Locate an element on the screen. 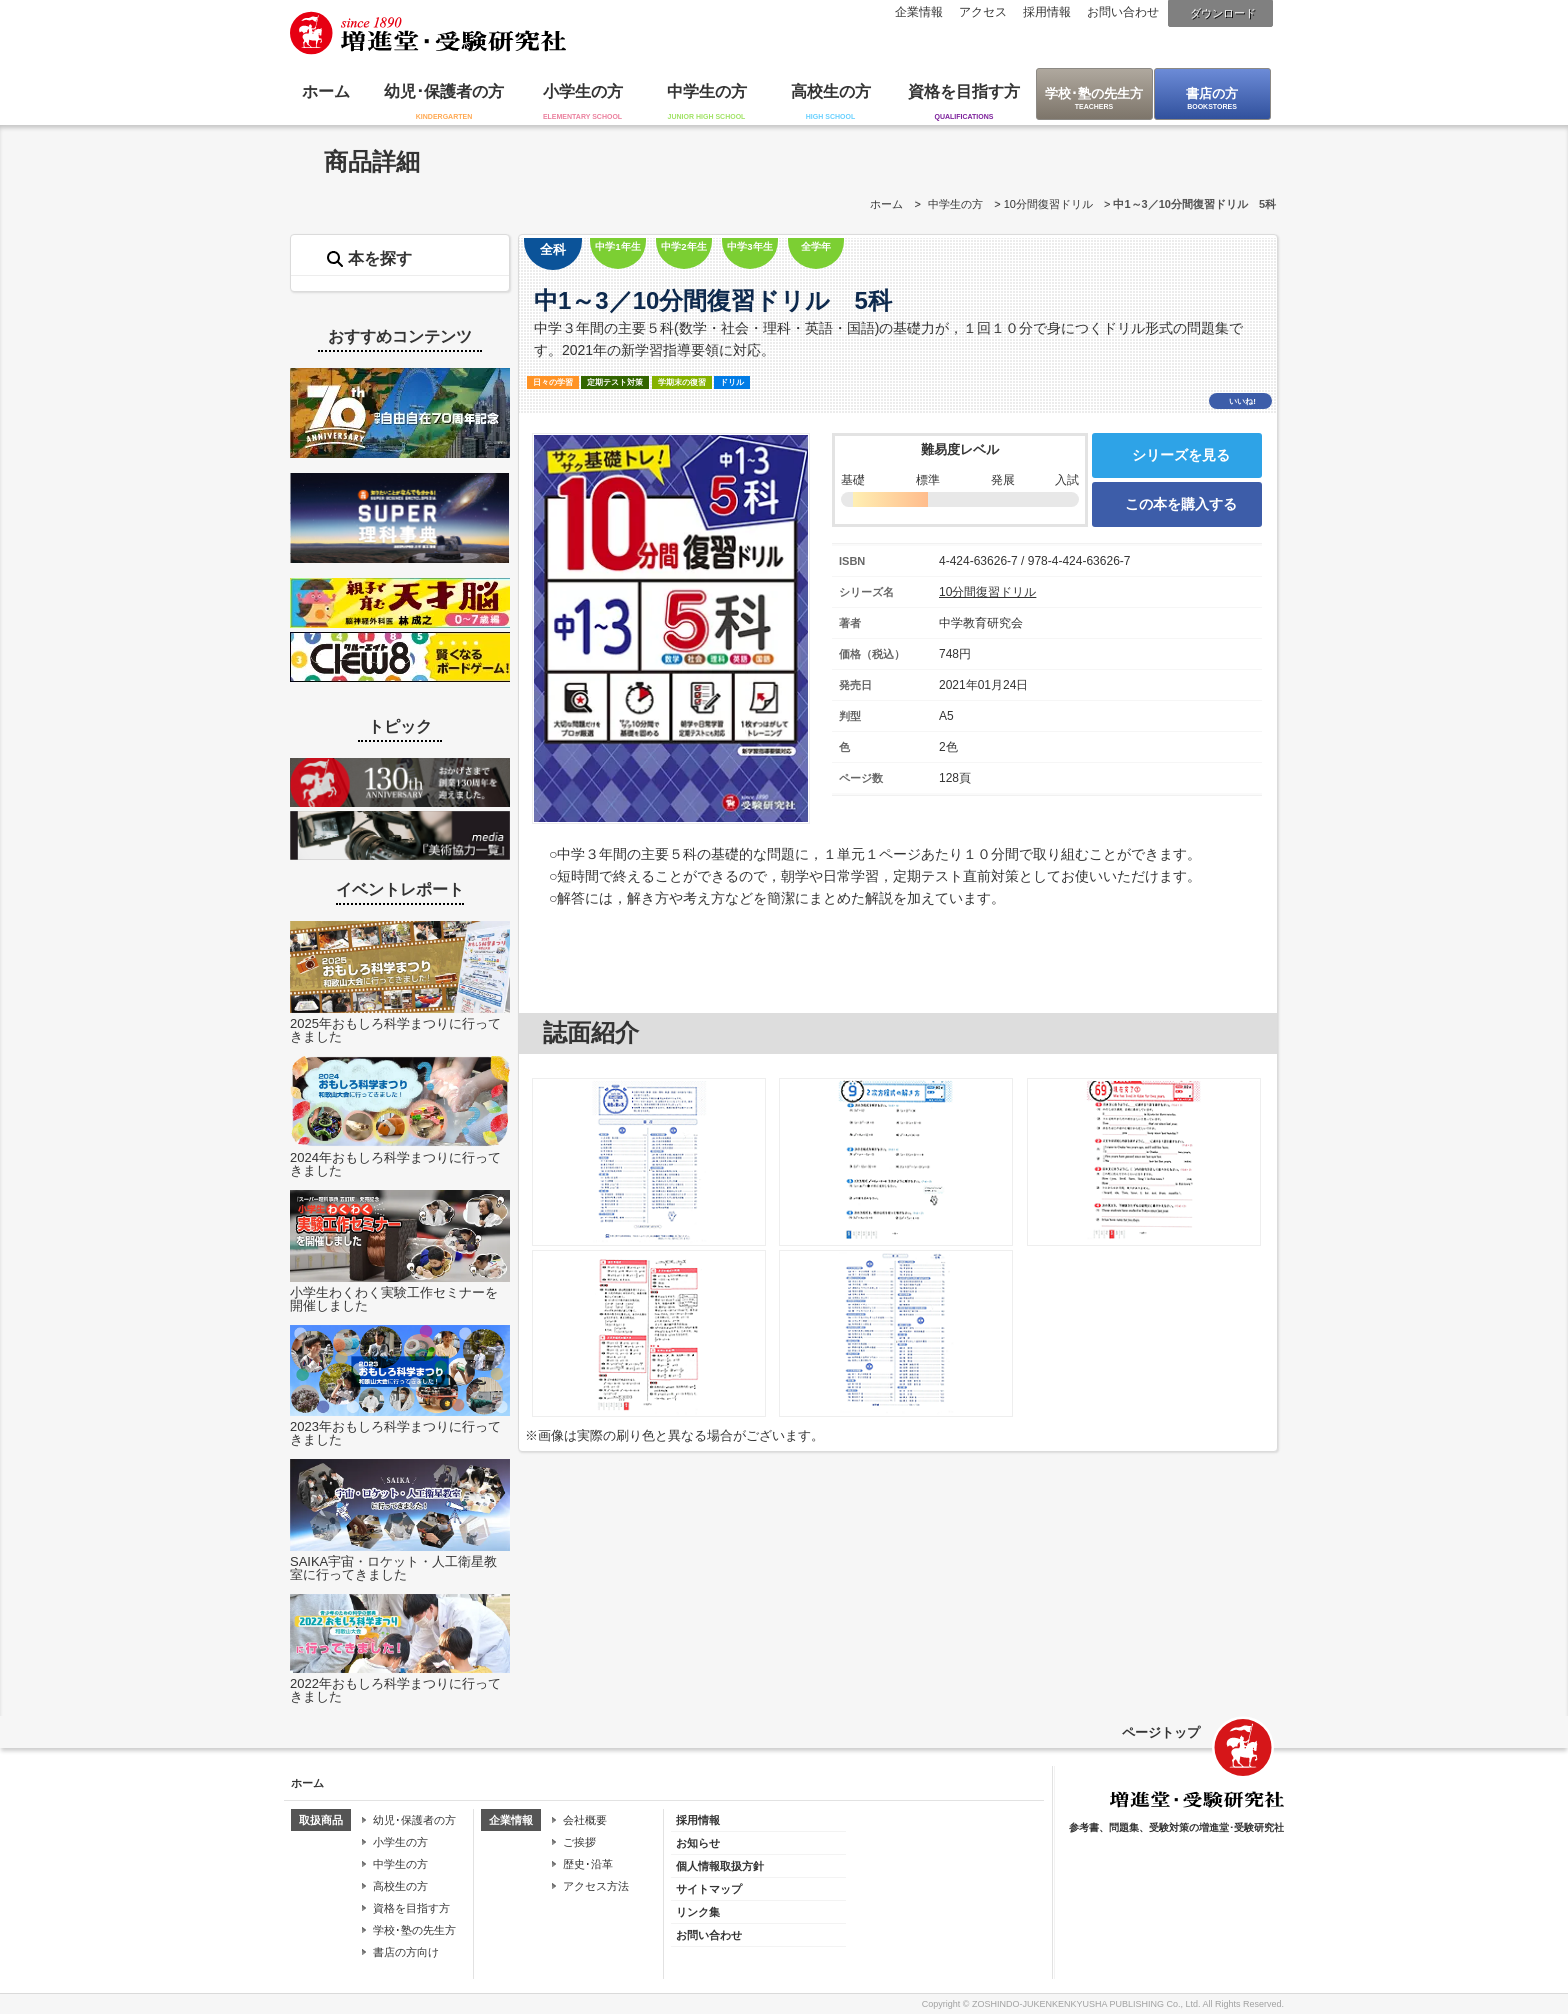 This screenshot has width=1568, height=2014. 中学1年生 is located at coordinates (617, 246).